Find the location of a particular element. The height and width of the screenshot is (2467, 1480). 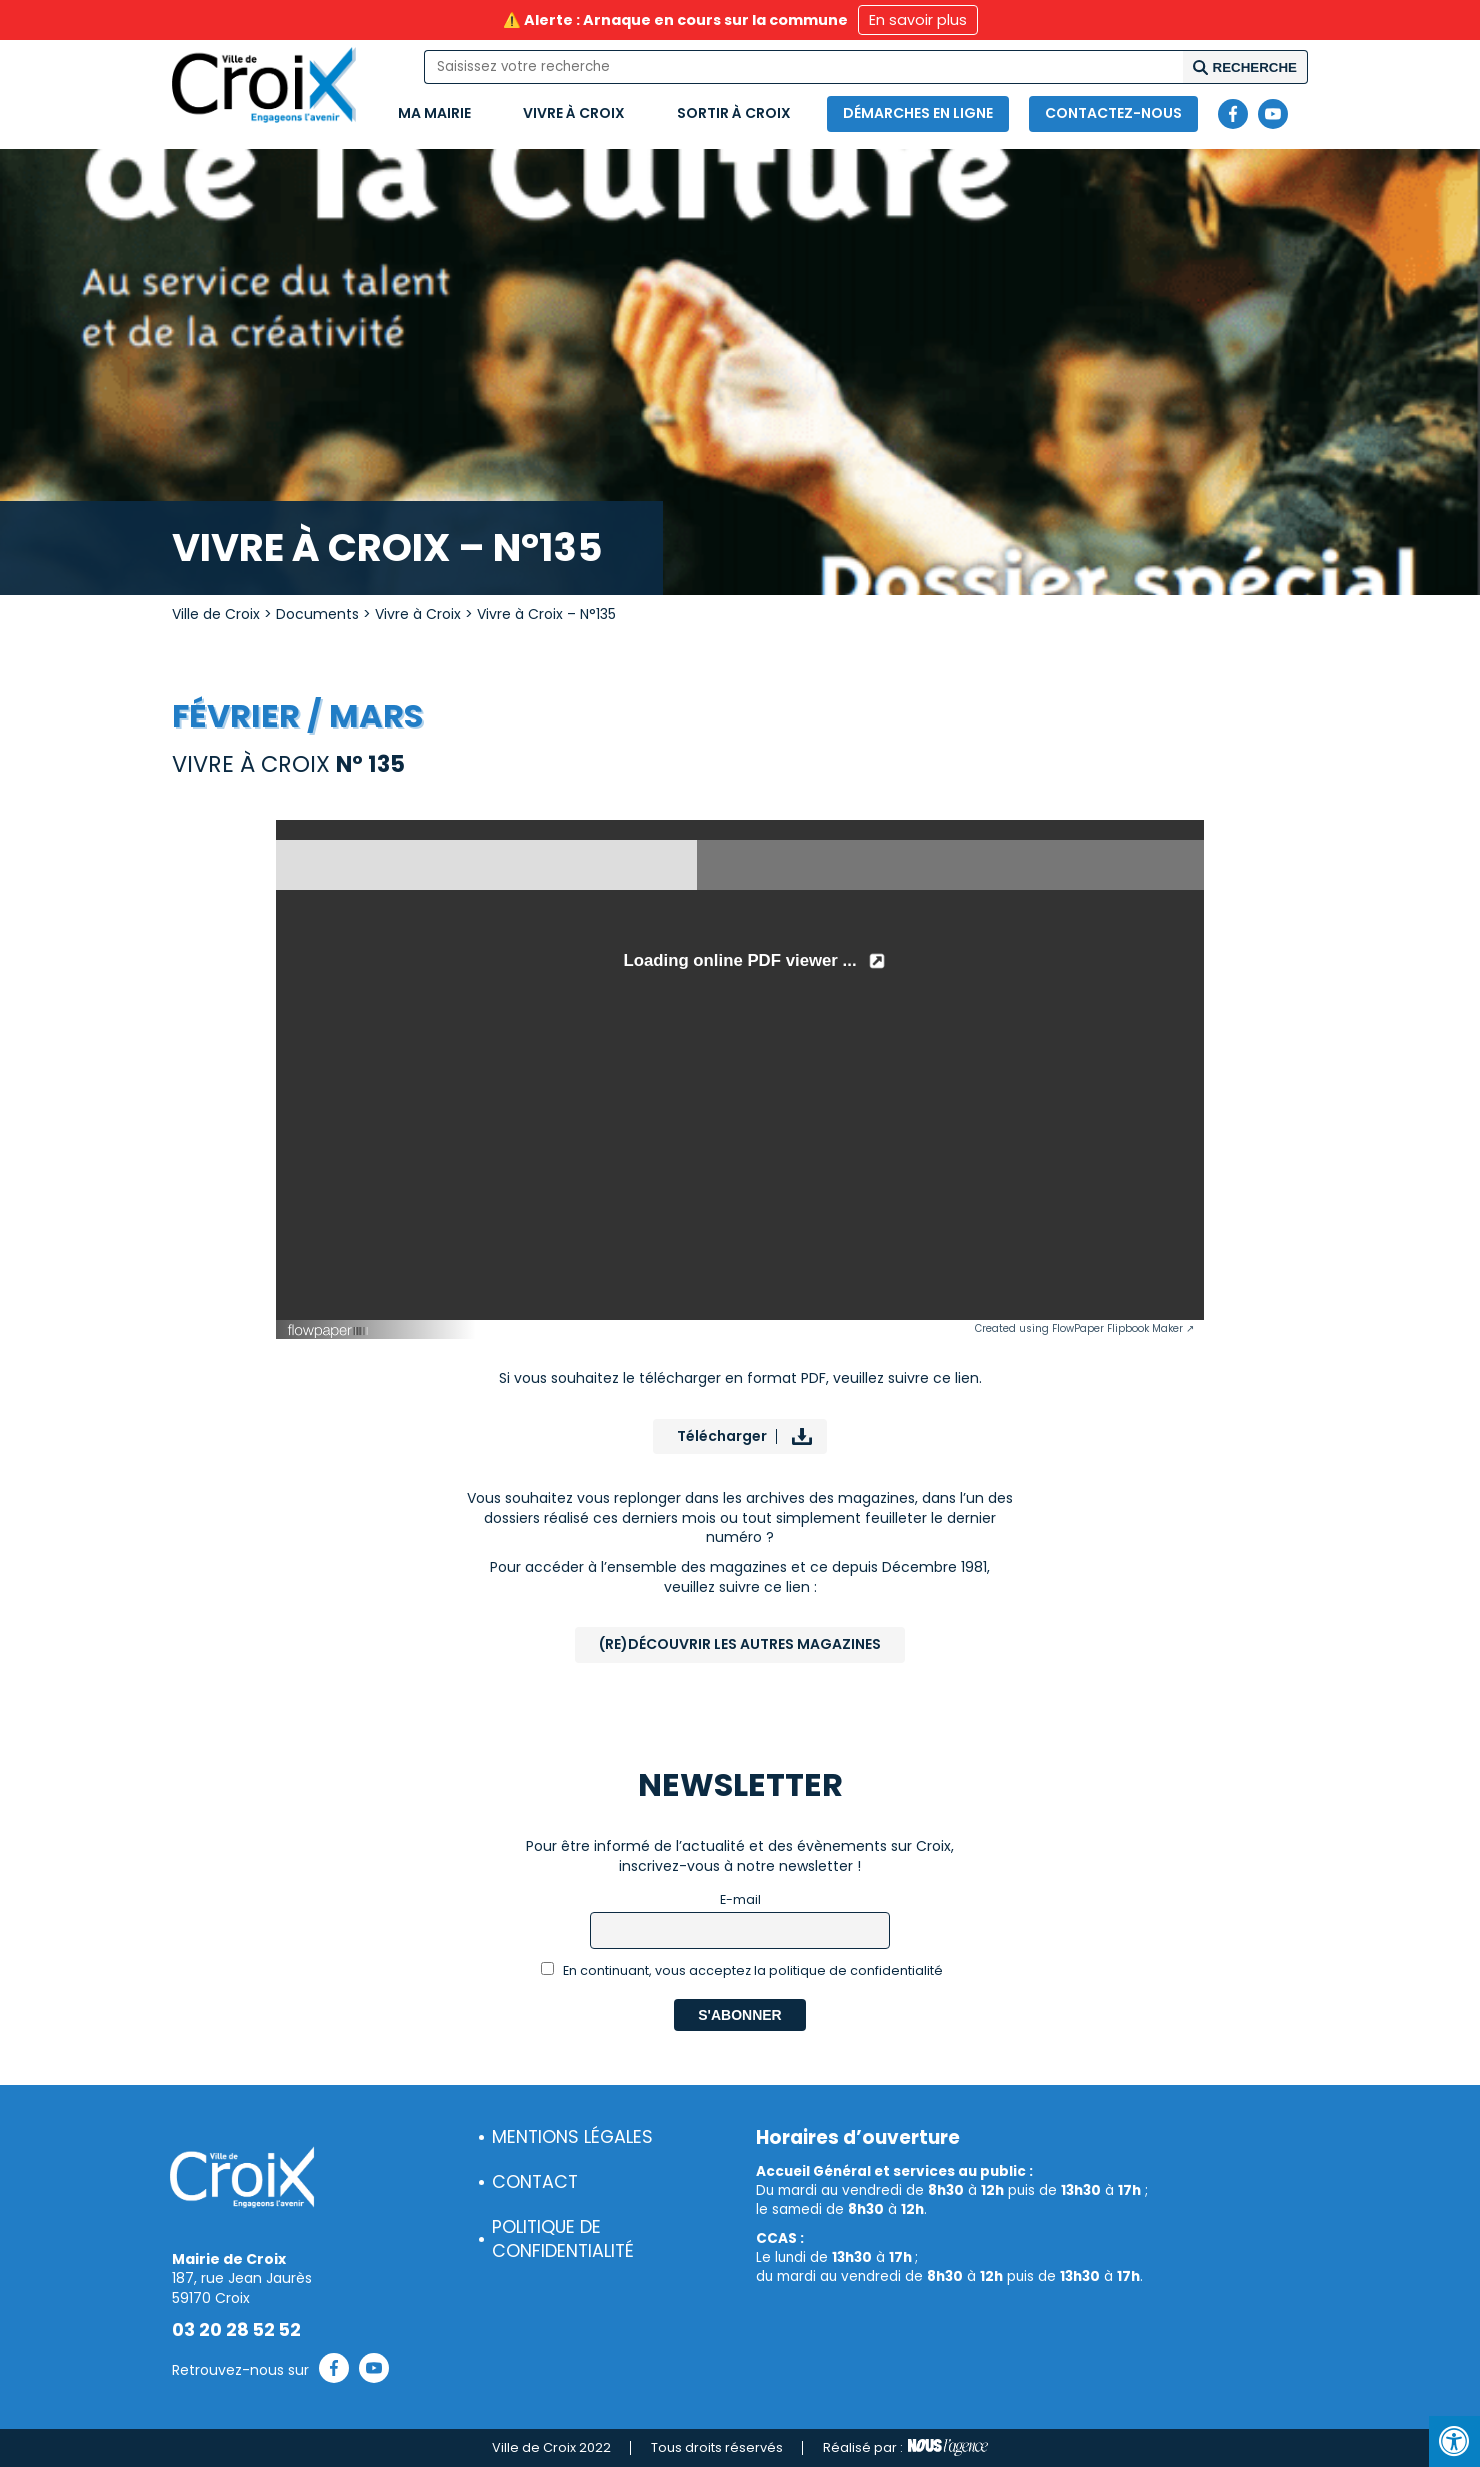

Télécharger is located at coordinates (722, 1436).